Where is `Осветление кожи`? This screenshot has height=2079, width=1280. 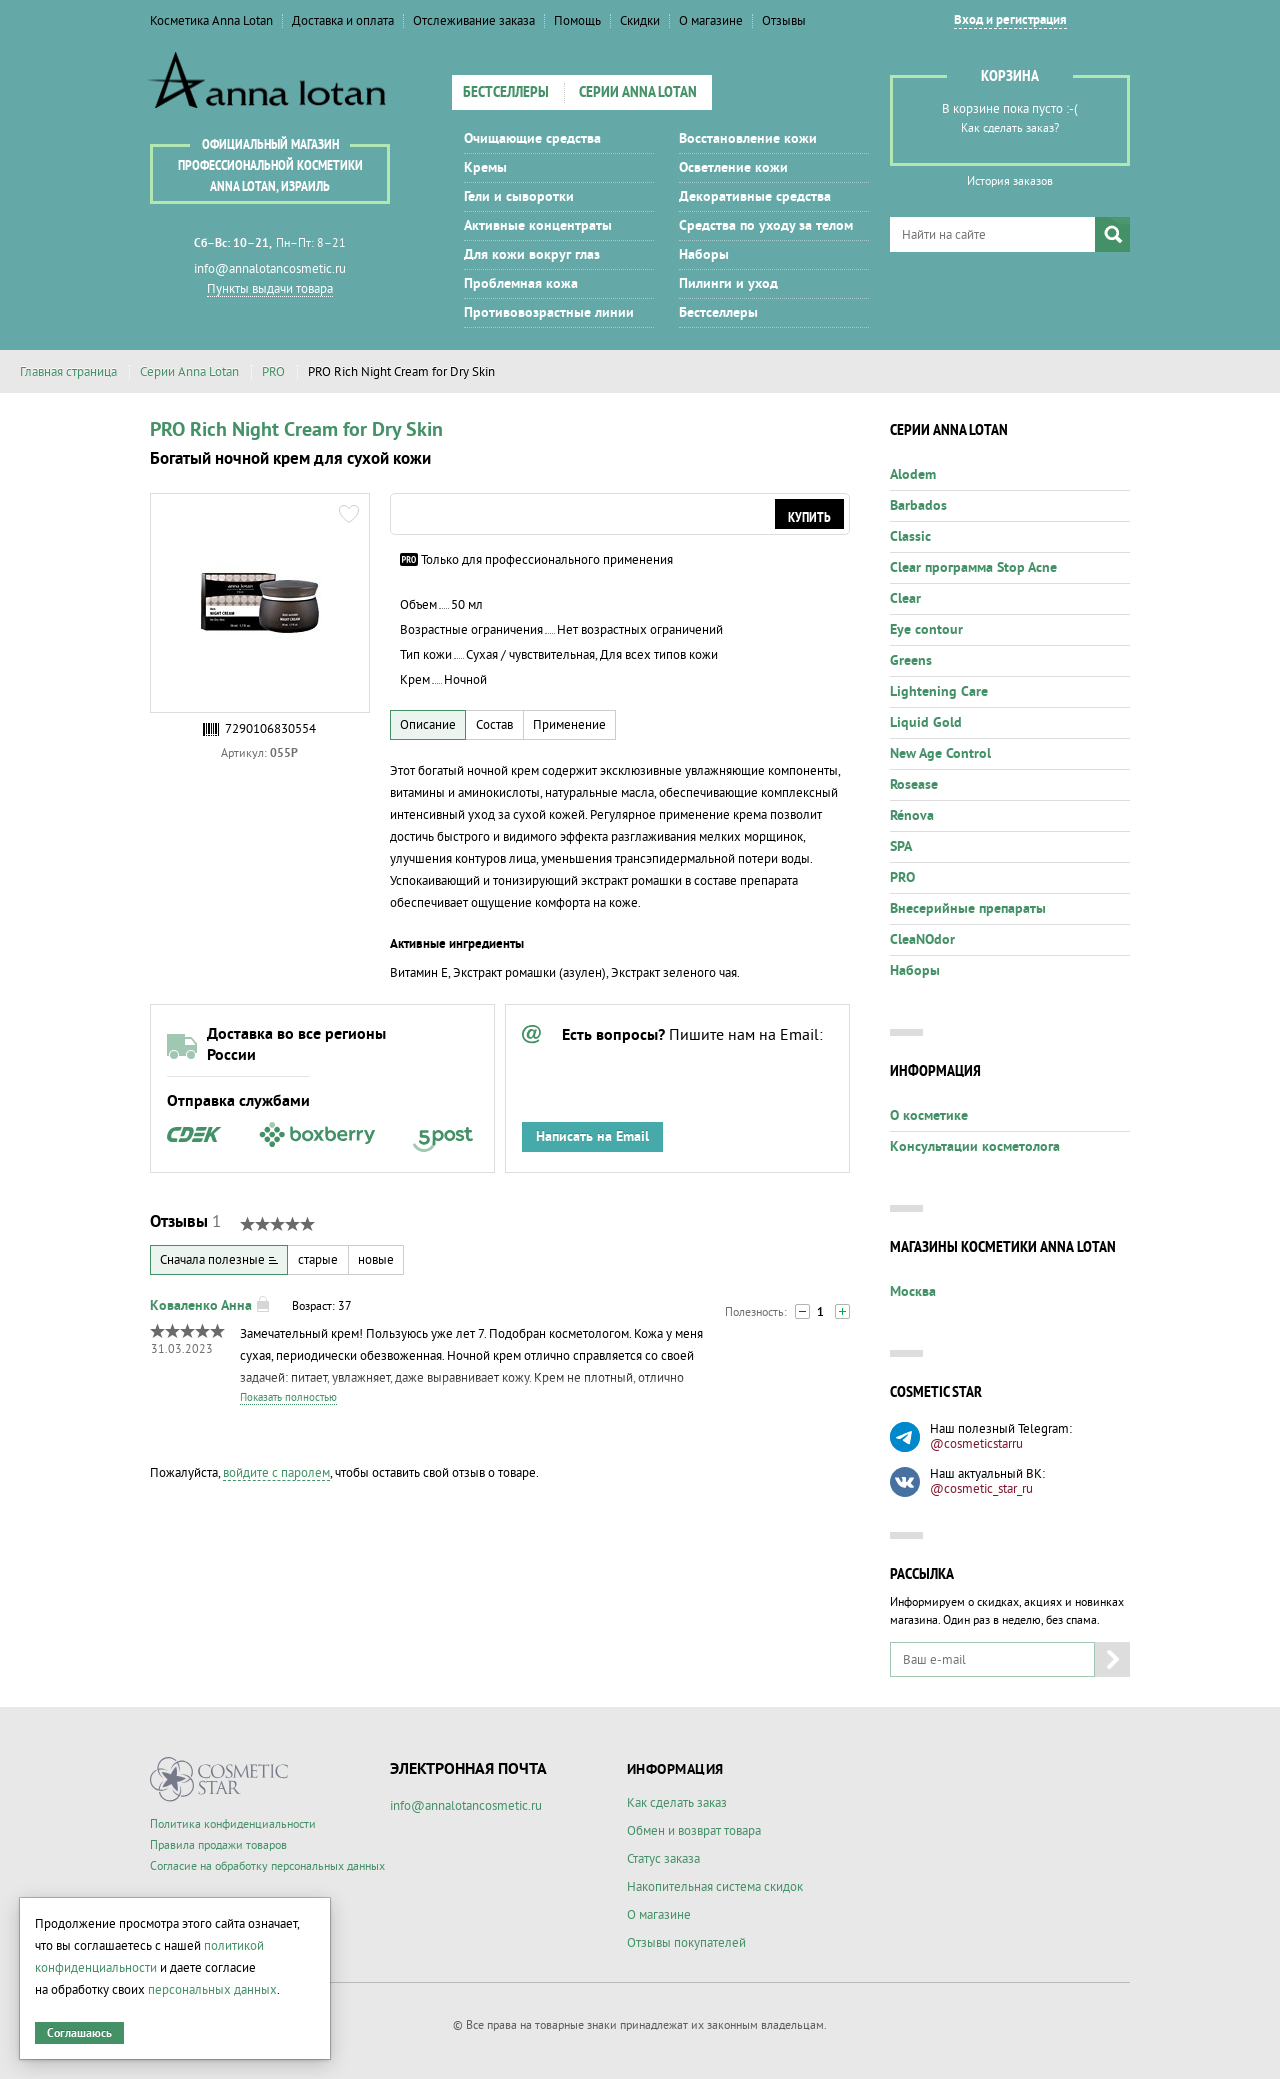
Осветление кожи is located at coordinates (733, 168).